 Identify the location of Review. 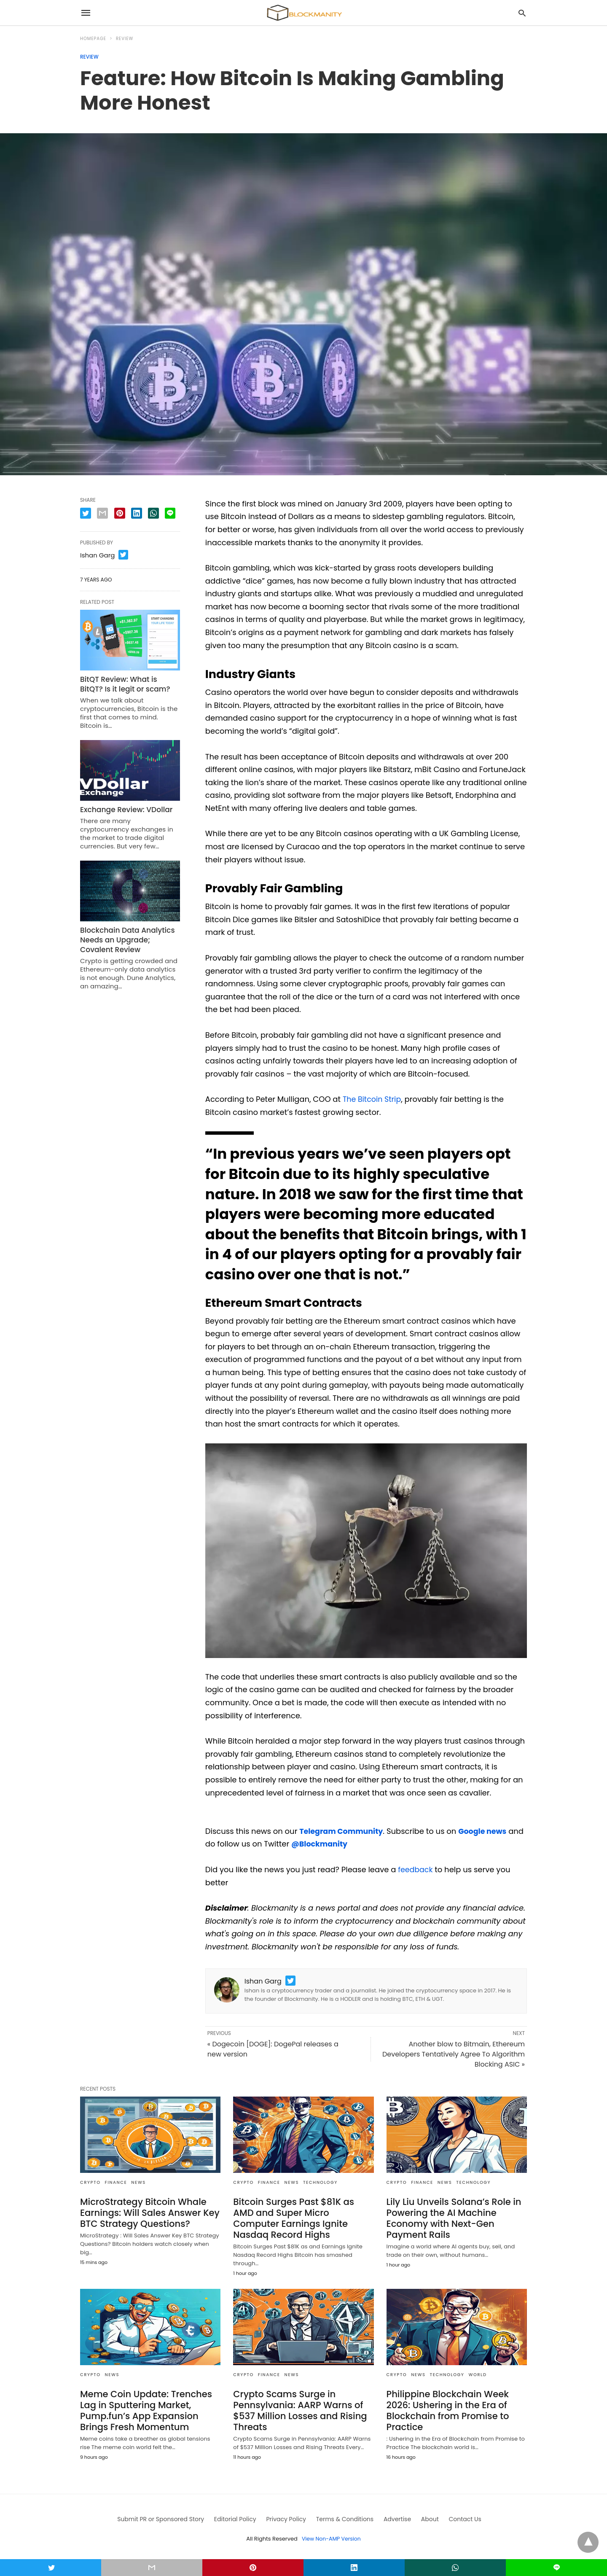
(124, 38).